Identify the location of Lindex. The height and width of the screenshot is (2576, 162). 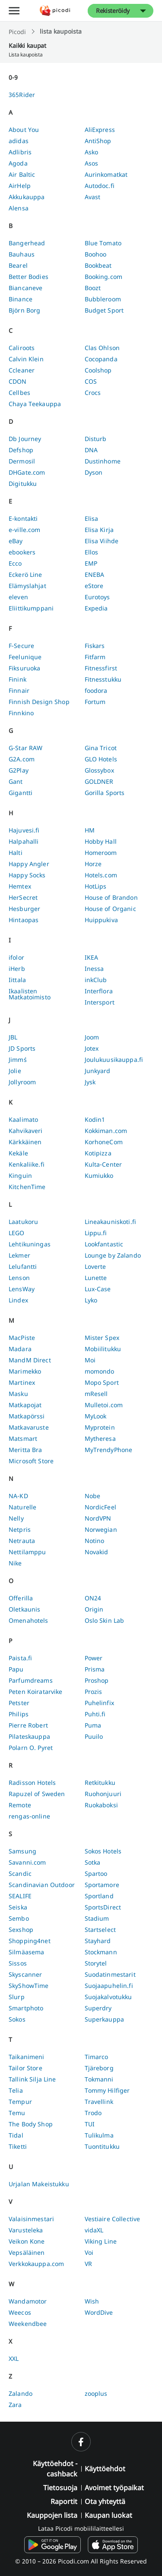
(18, 1300).